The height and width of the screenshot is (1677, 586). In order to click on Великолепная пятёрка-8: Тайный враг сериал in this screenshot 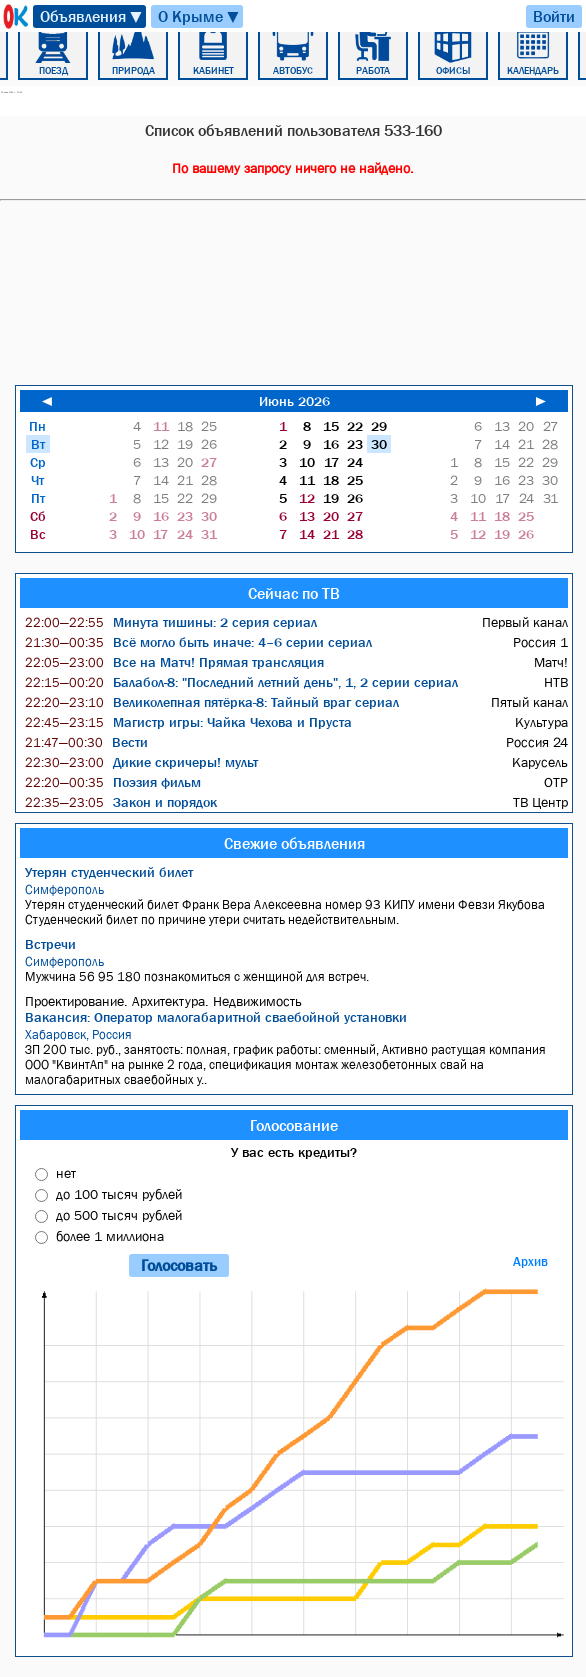, I will do `click(212, 702)`.